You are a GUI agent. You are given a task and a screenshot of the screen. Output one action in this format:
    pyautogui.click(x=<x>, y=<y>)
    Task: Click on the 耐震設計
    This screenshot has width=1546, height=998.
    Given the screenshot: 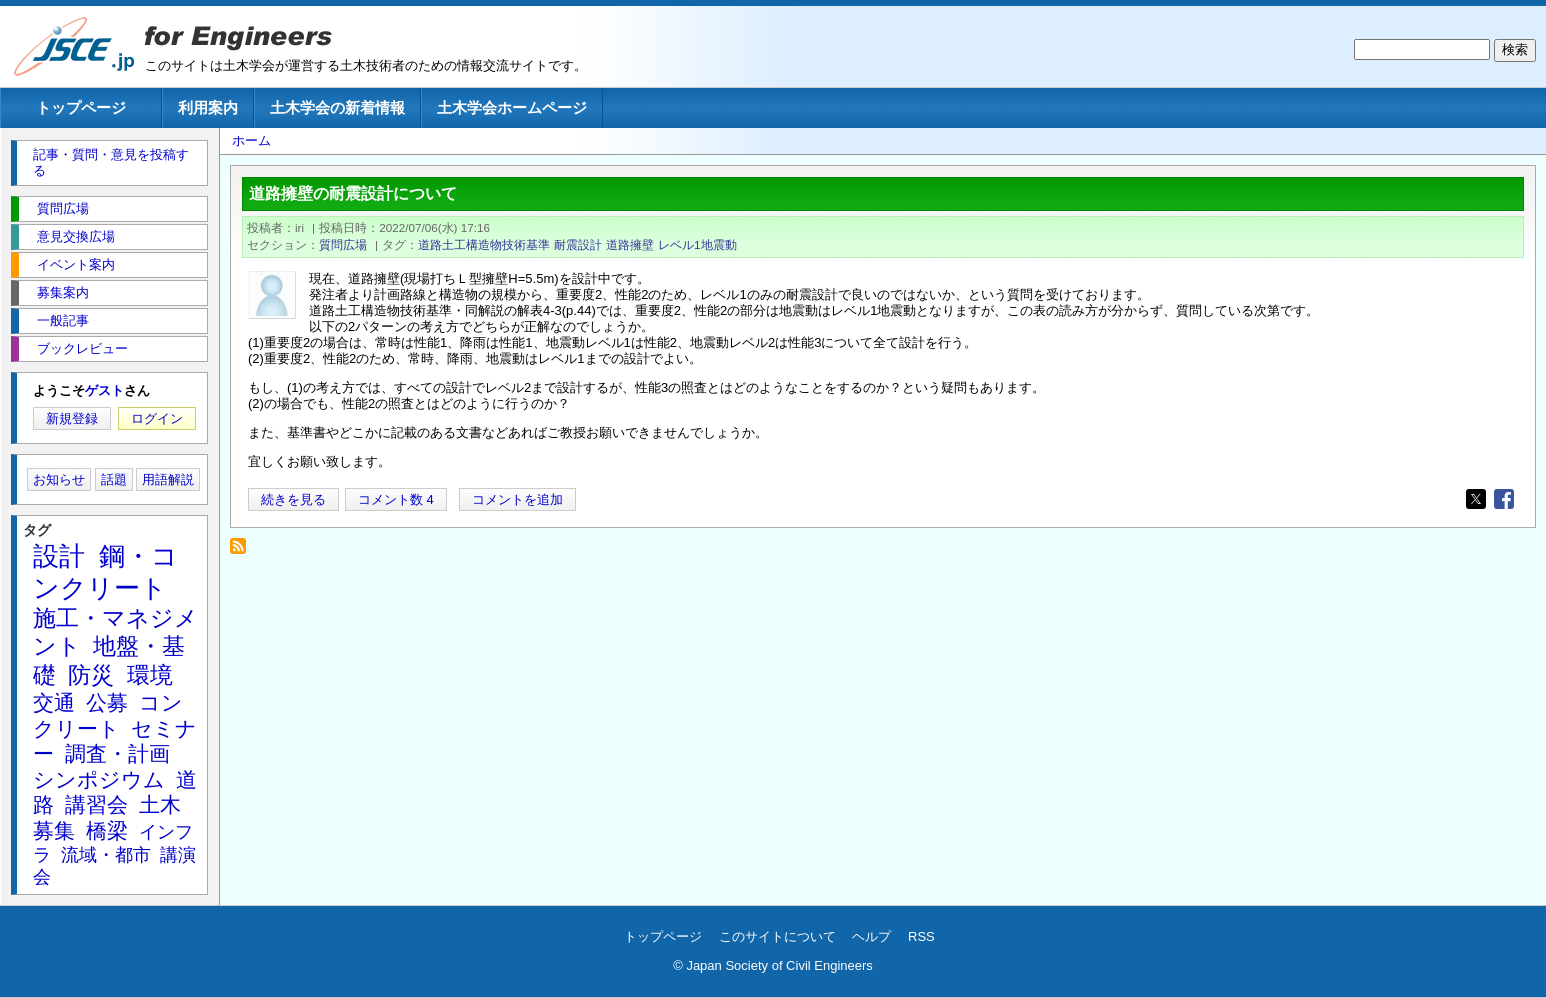 What is the action you would take?
    pyautogui.click(x=578, y=244)
    